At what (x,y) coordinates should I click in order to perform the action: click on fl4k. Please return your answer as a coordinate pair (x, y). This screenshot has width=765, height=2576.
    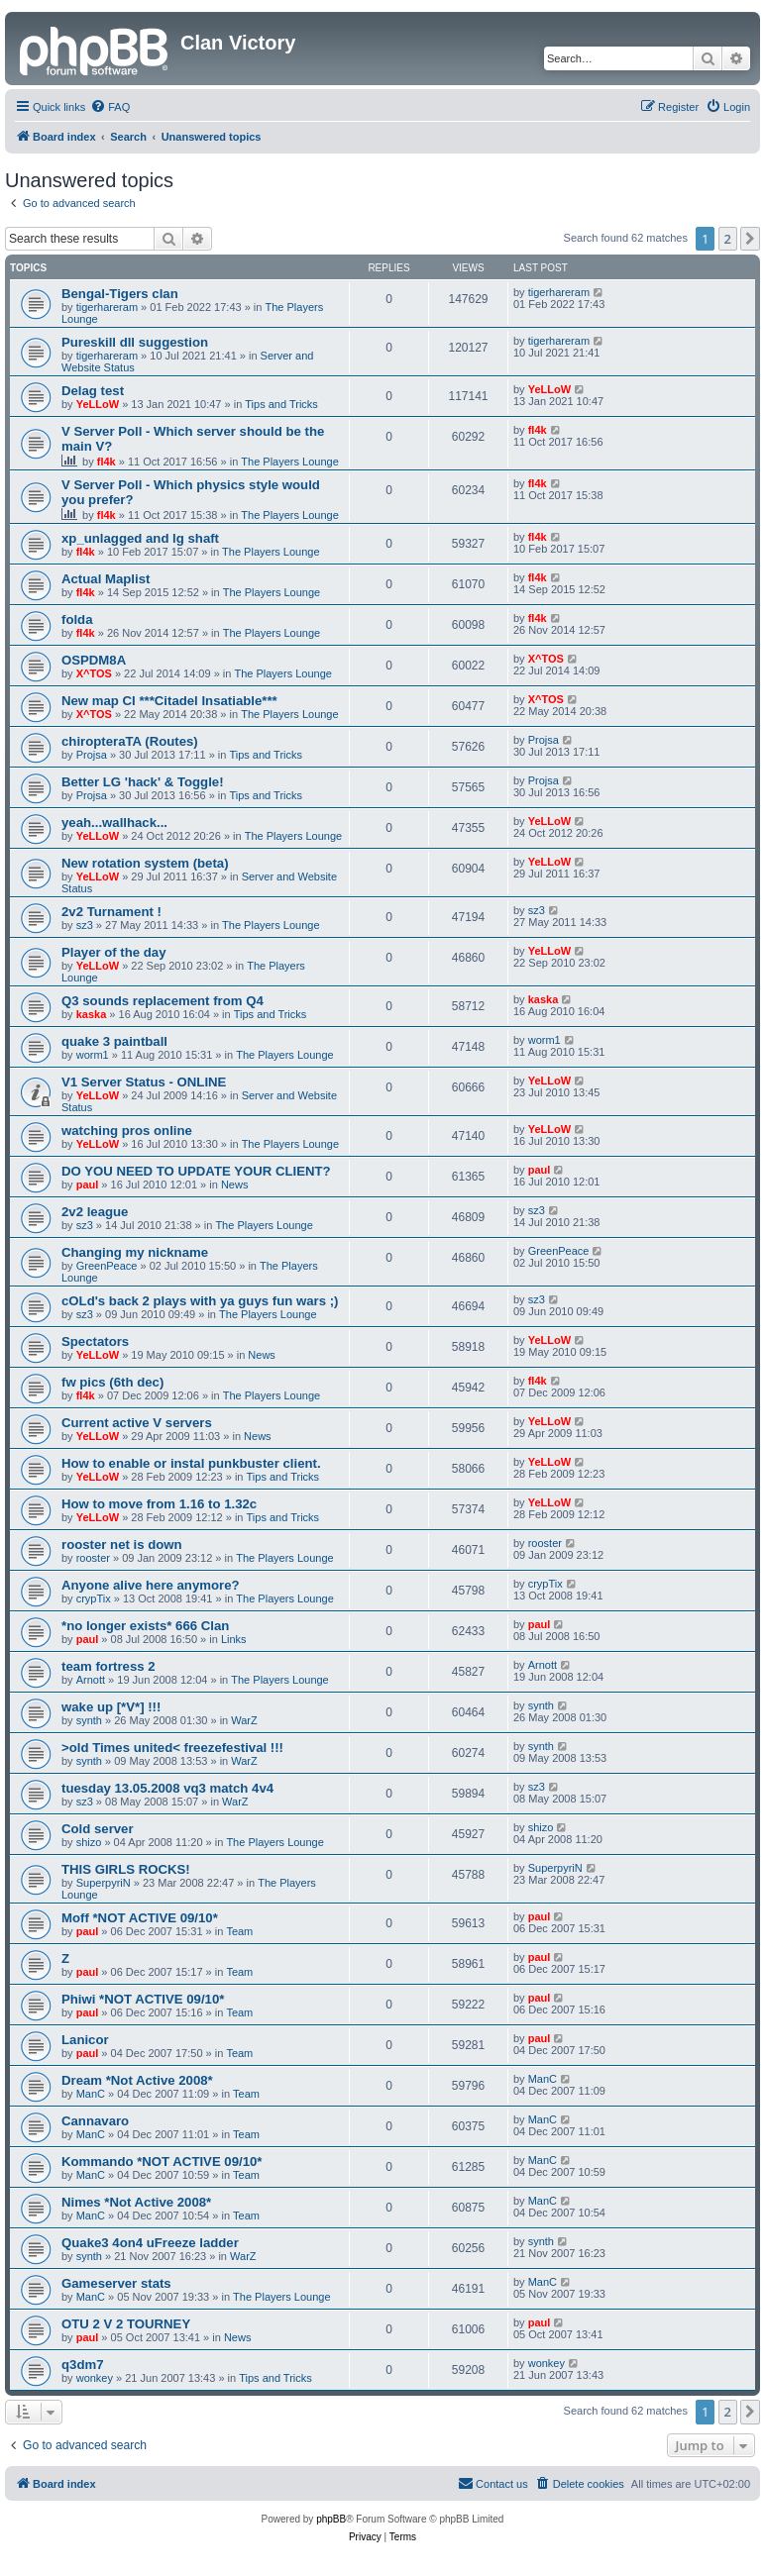
    Looking at the image, I should click on (106, 461).